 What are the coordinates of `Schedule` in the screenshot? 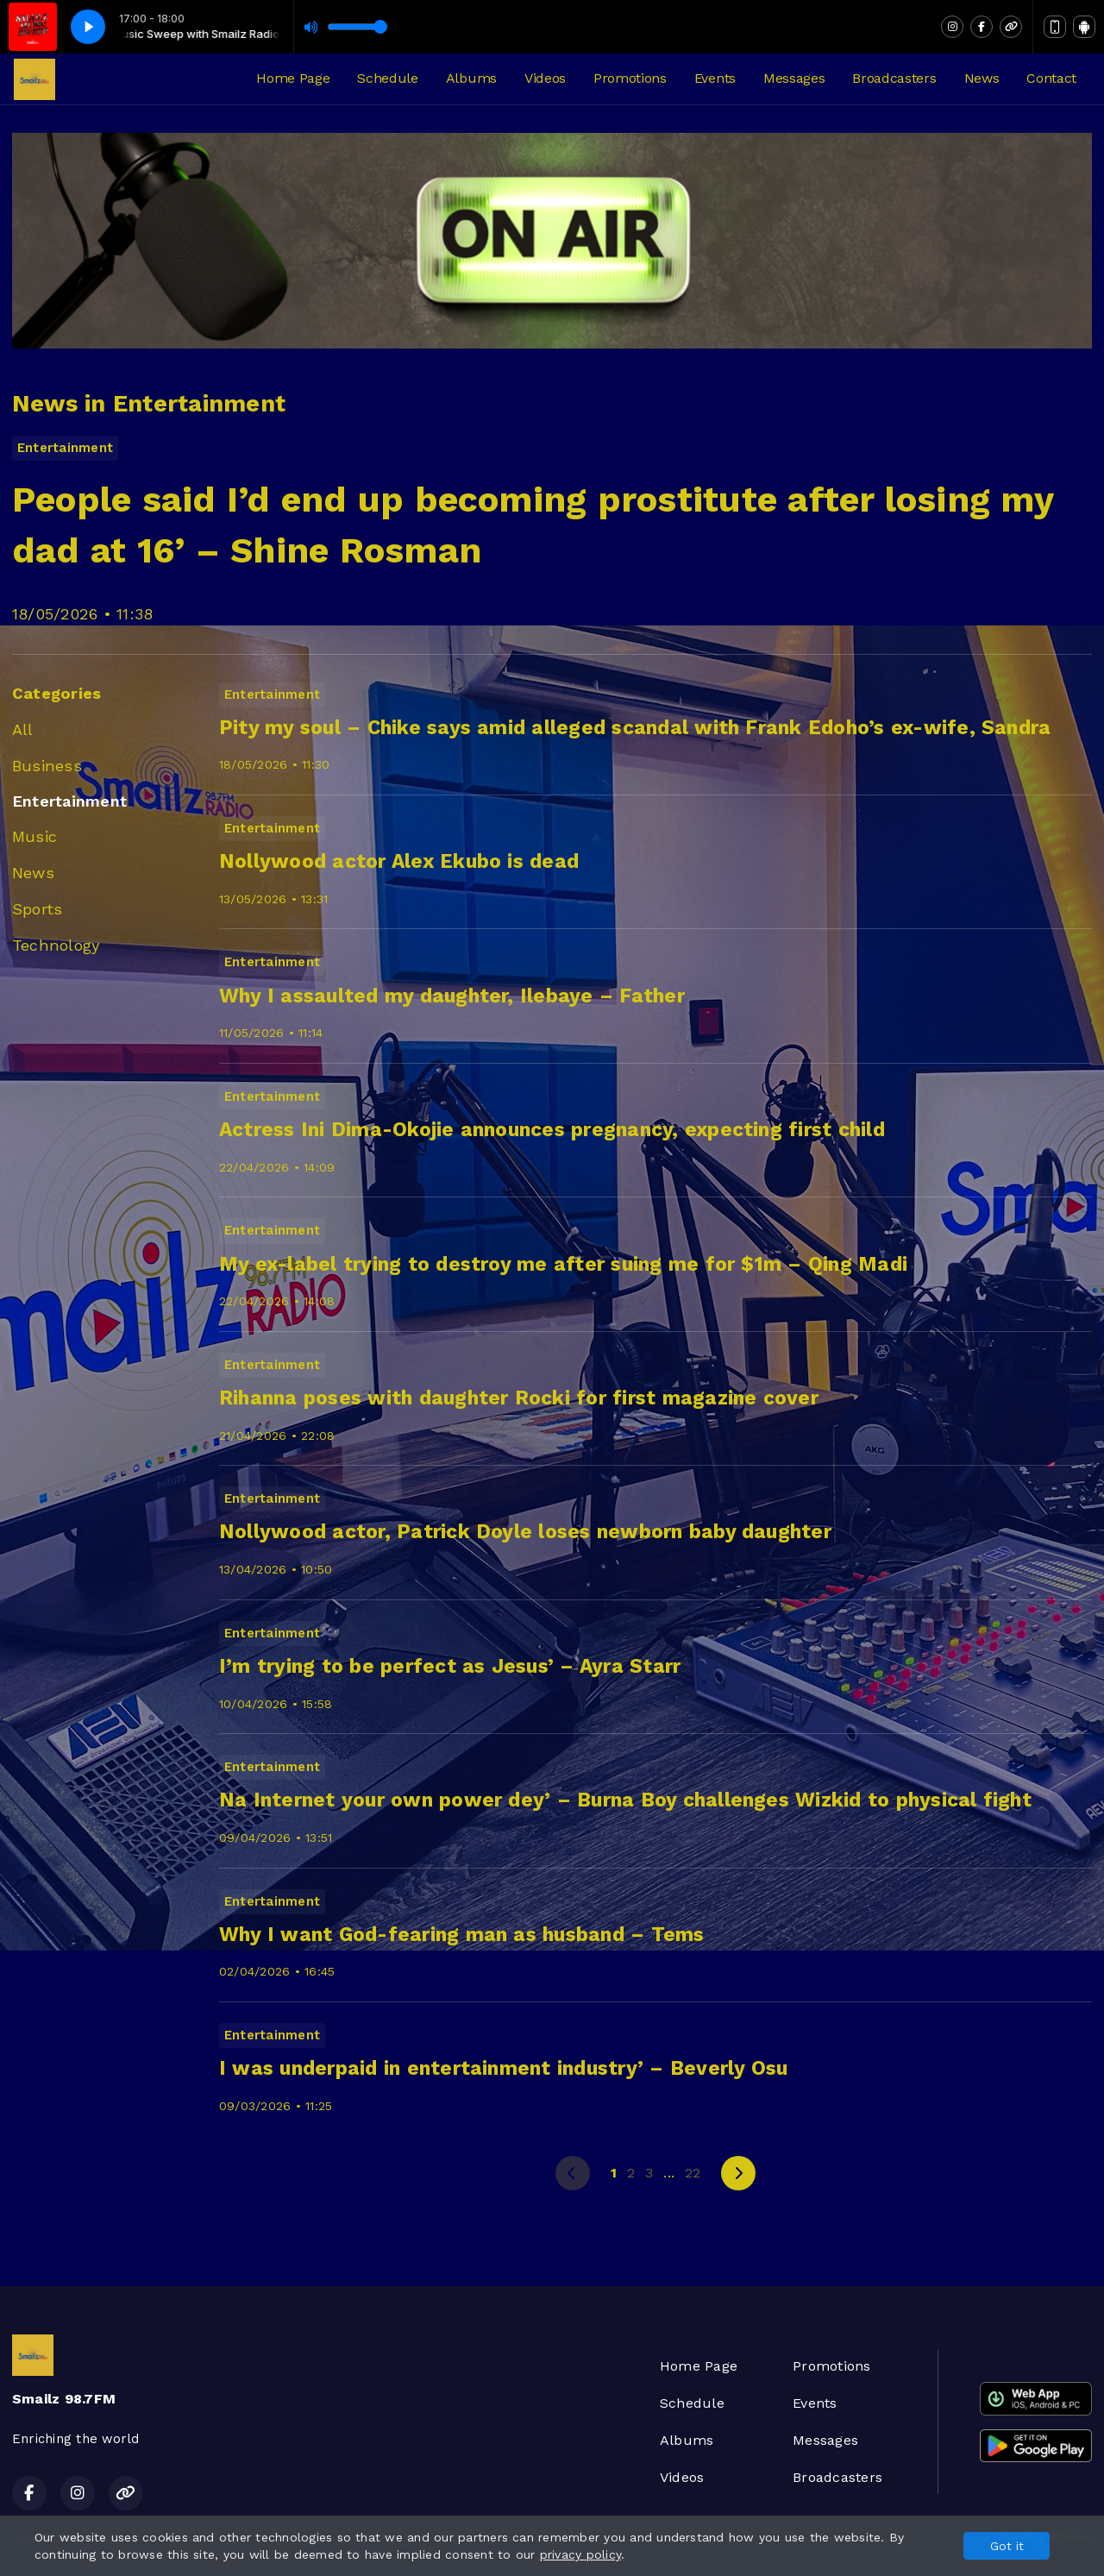 It's located at (387, 78).